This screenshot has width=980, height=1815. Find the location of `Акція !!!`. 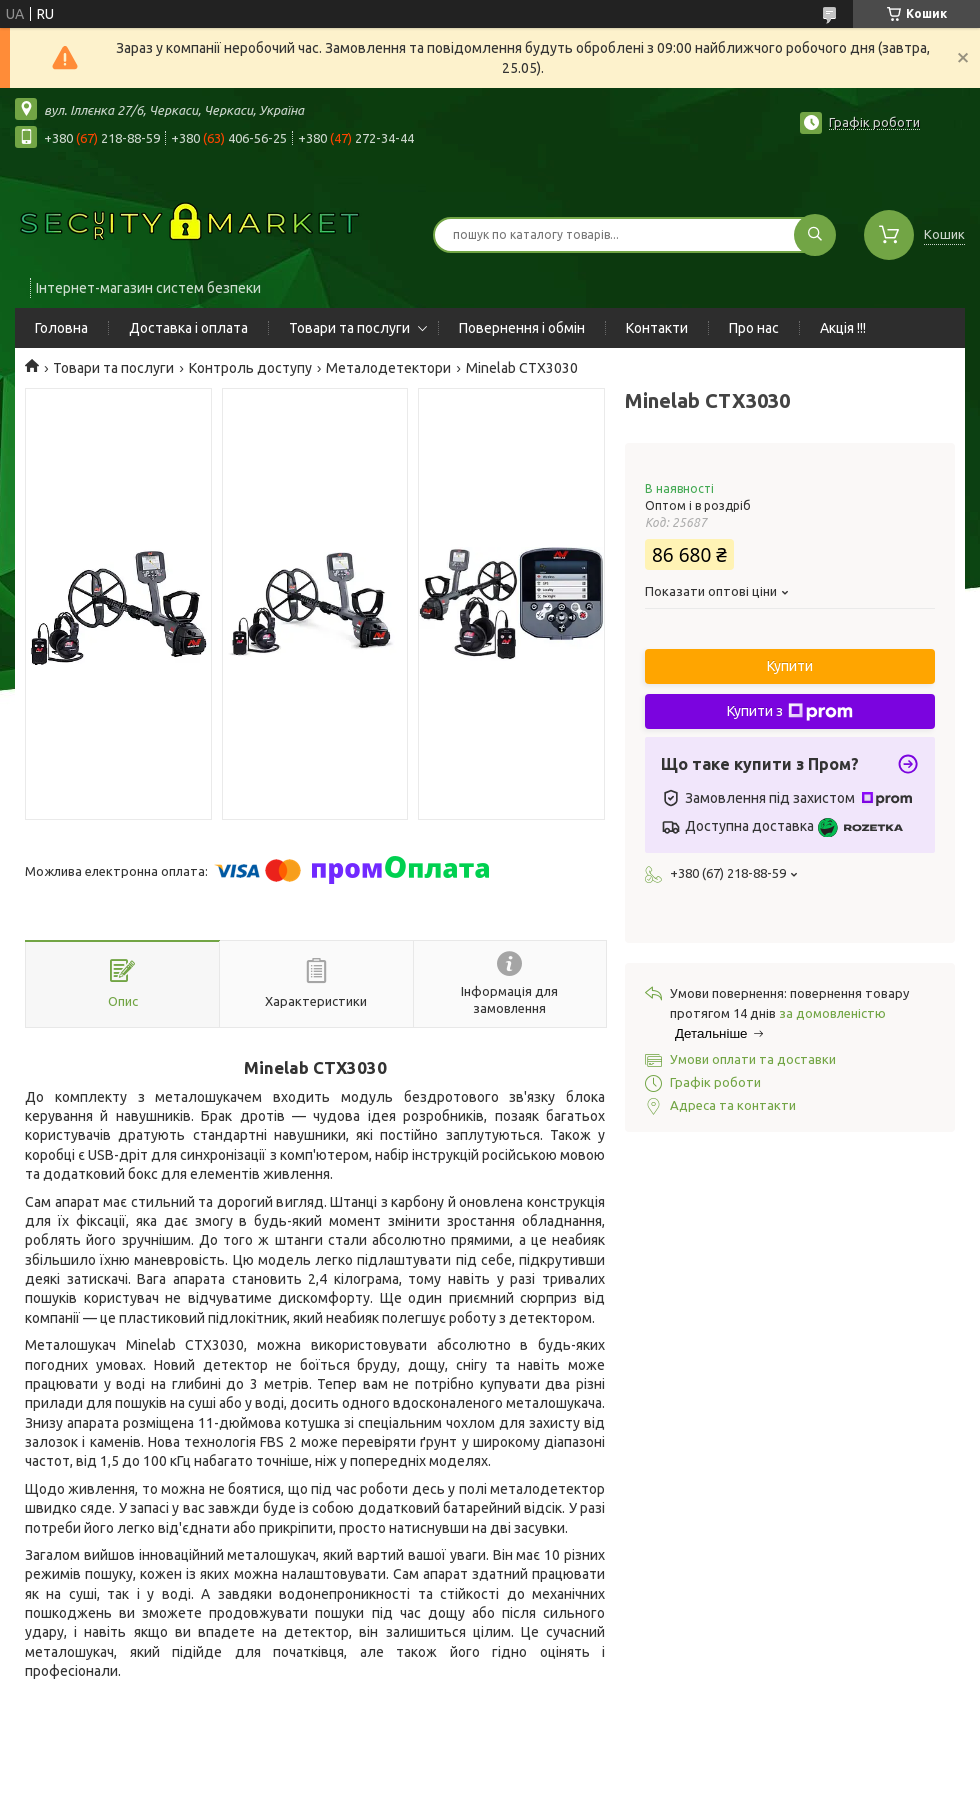

Акція !!! is located at coordinates (843, 328).